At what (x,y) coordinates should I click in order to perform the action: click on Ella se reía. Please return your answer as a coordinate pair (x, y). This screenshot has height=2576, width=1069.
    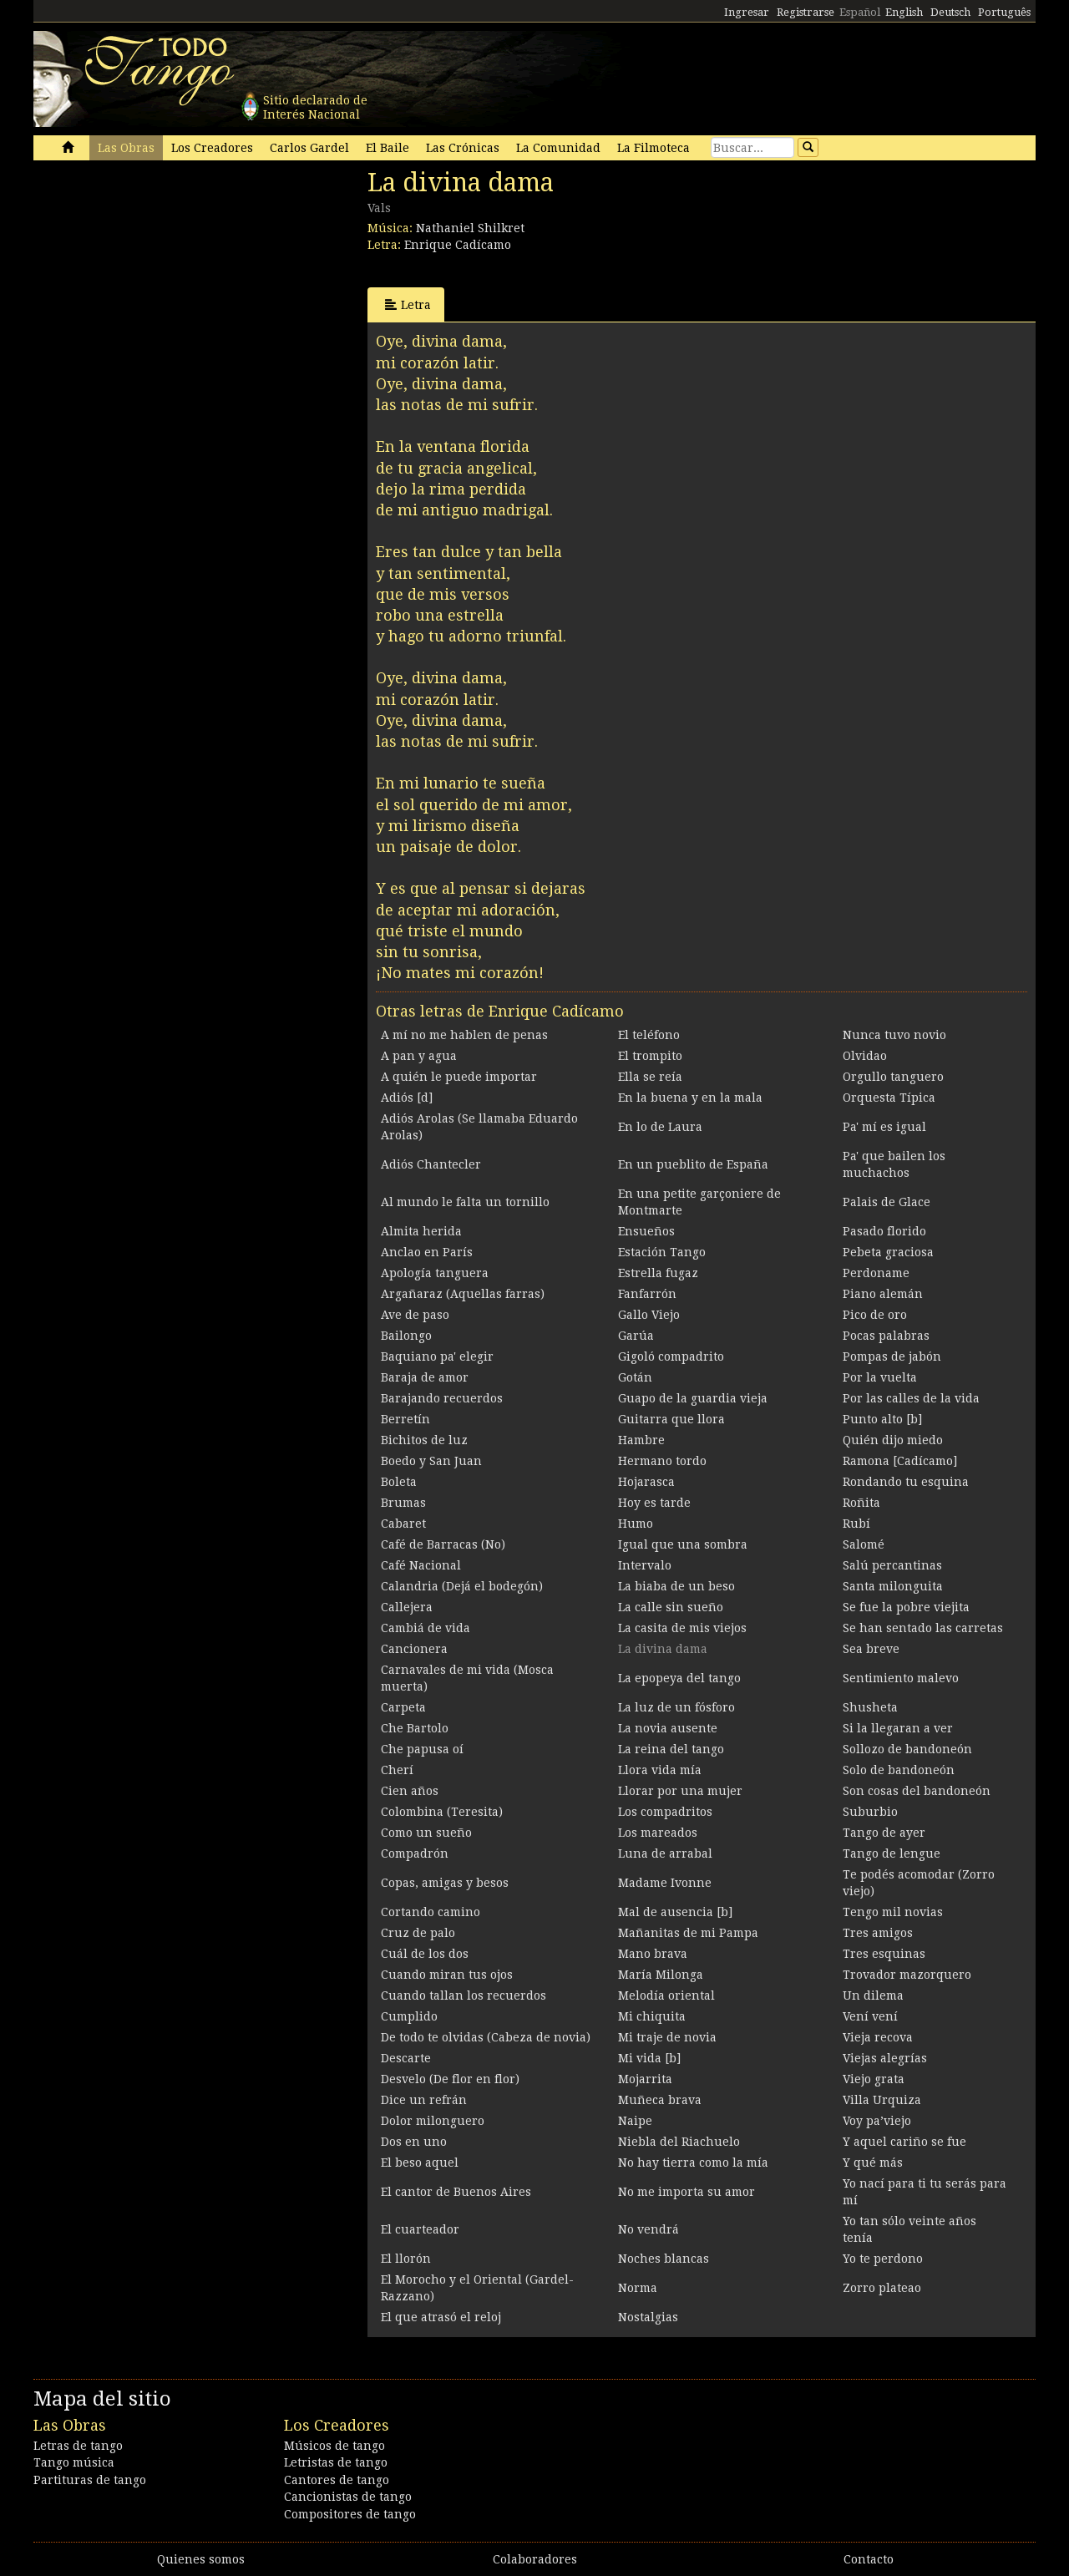
    Looking at the image, I should click on (650, 1076).